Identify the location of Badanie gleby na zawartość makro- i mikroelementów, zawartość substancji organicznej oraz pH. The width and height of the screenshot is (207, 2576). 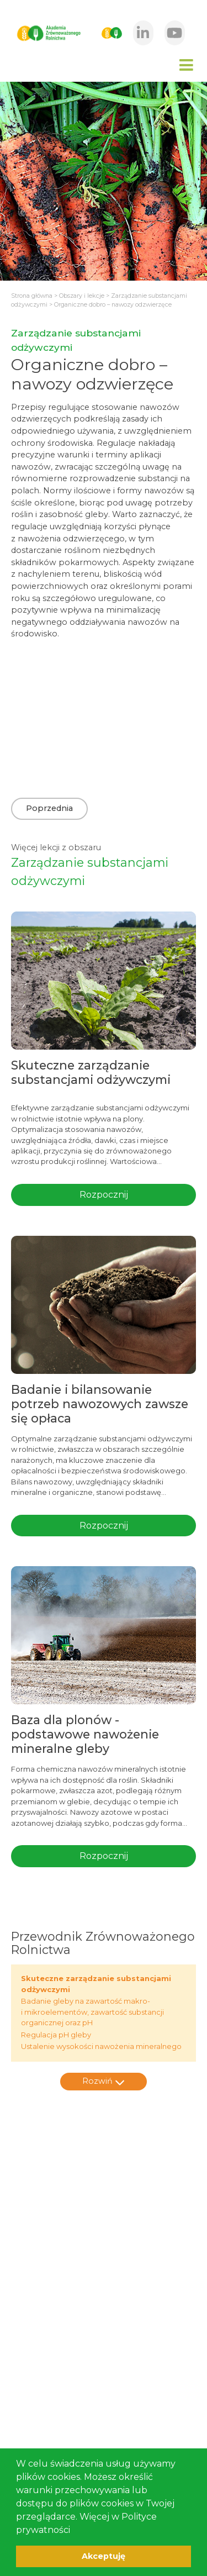
(92, 2011).